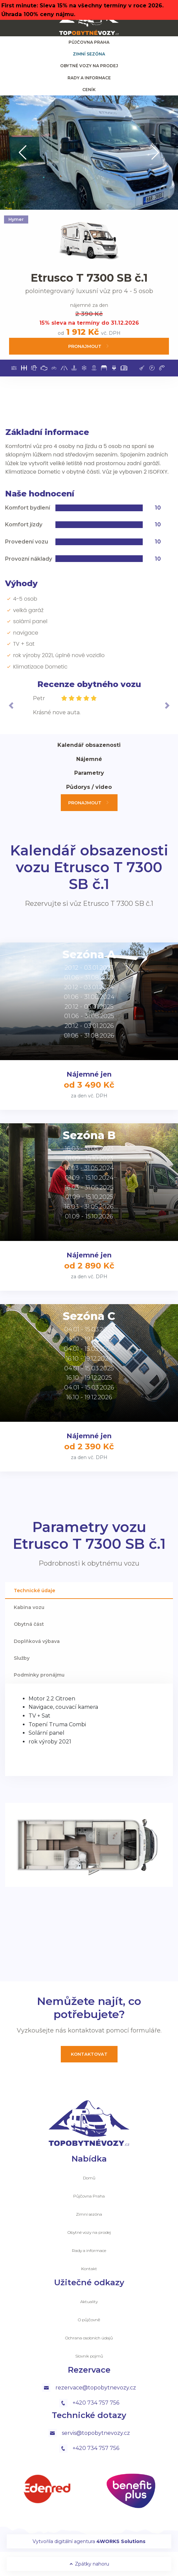  What do you see at coordinates (39, 1675) in the screenshot?
I see `Podmínky pronájmu [tab]` at bounding box center [39, 1675].